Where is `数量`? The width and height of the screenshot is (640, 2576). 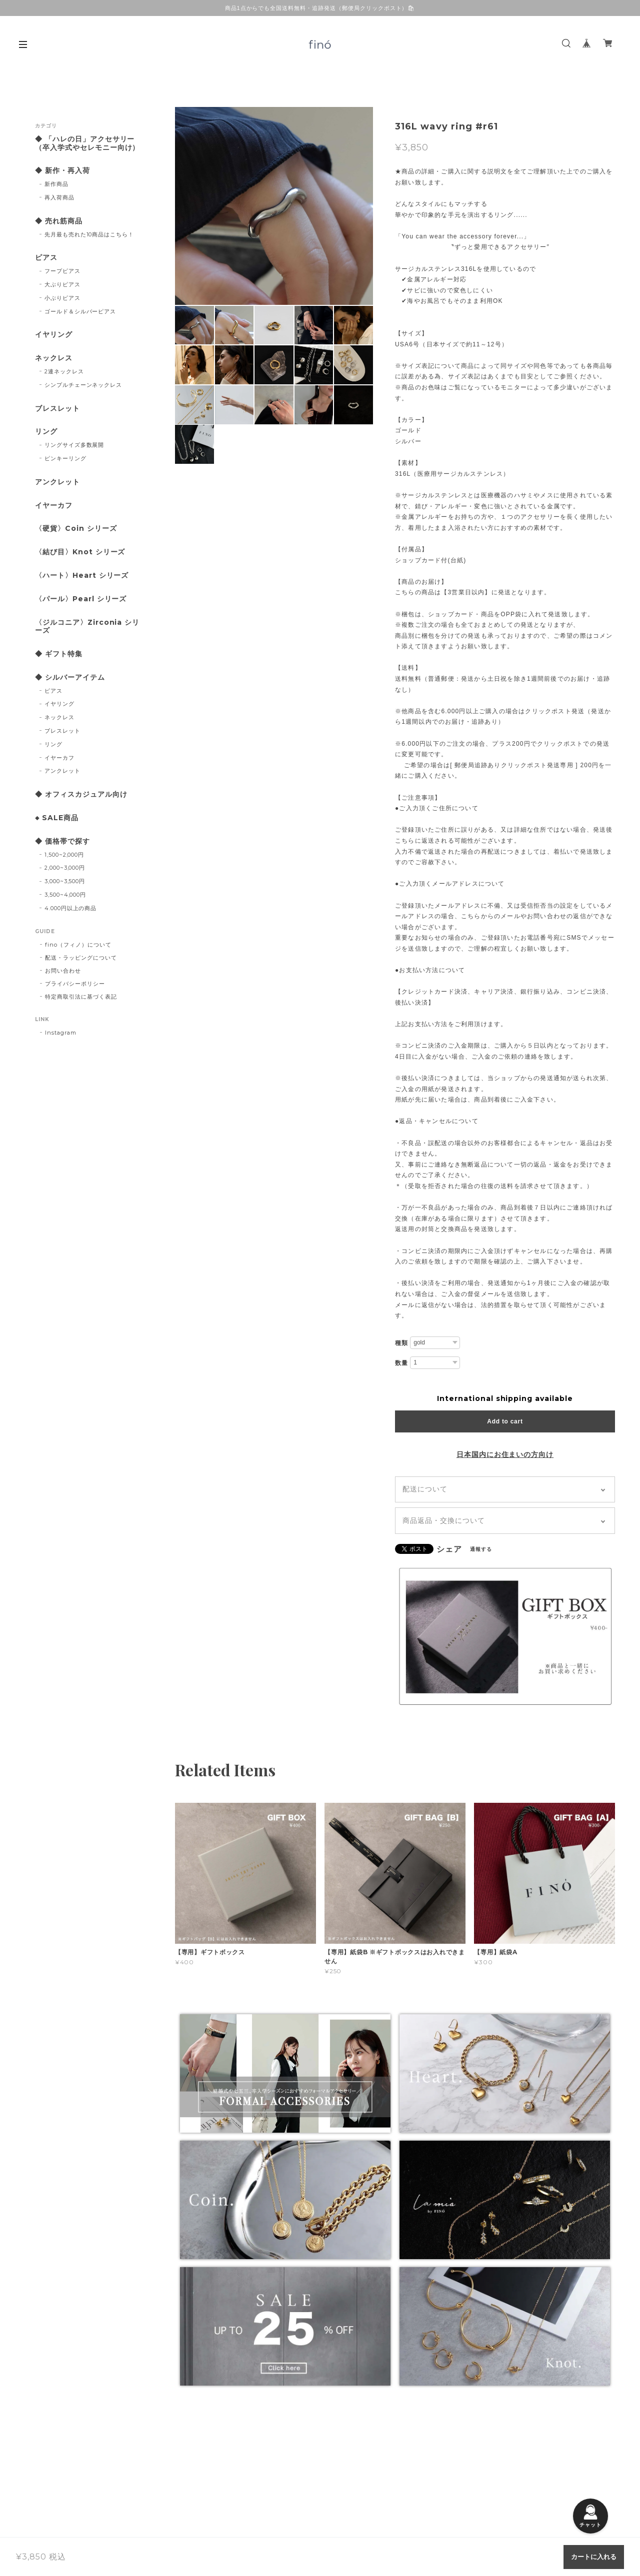 数量 is located at coordinates (401, 1362).